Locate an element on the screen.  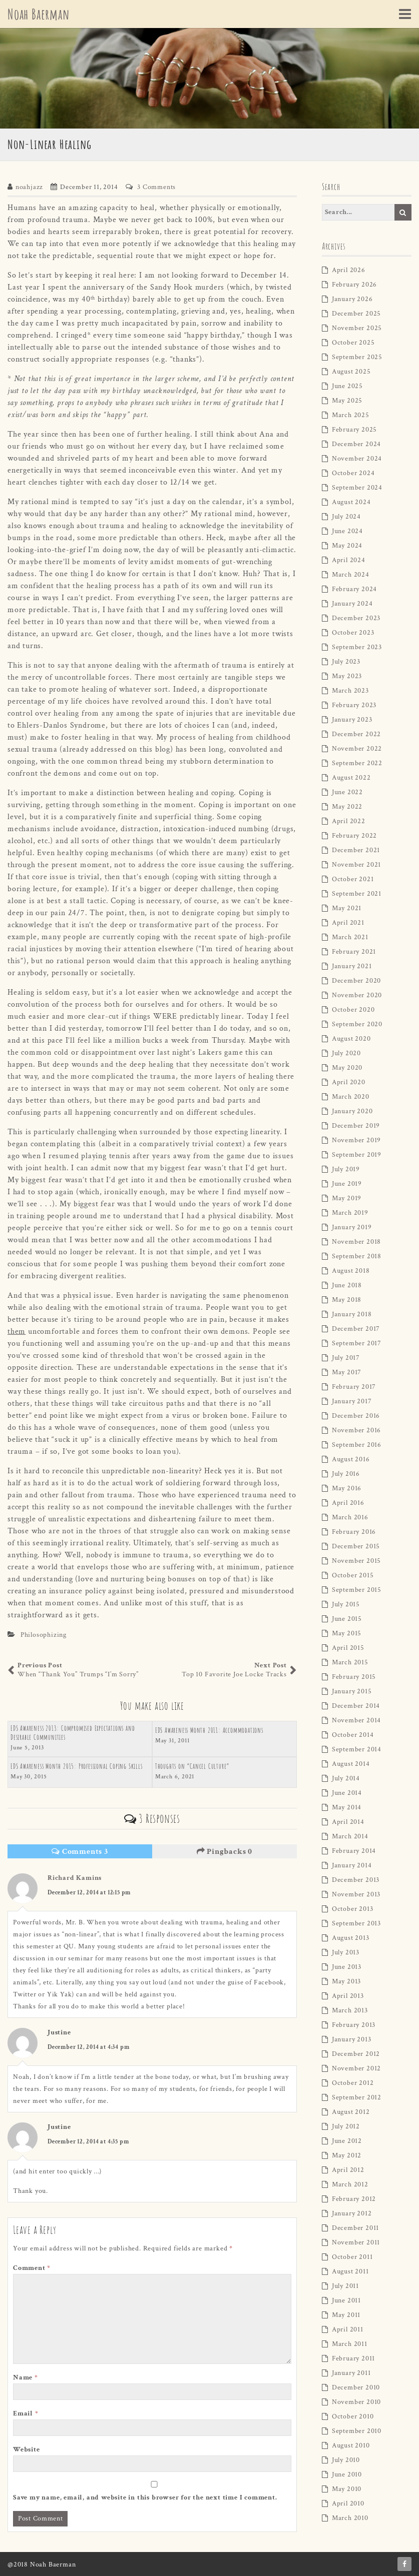
June 2024 is located at coordinates (347, 531).